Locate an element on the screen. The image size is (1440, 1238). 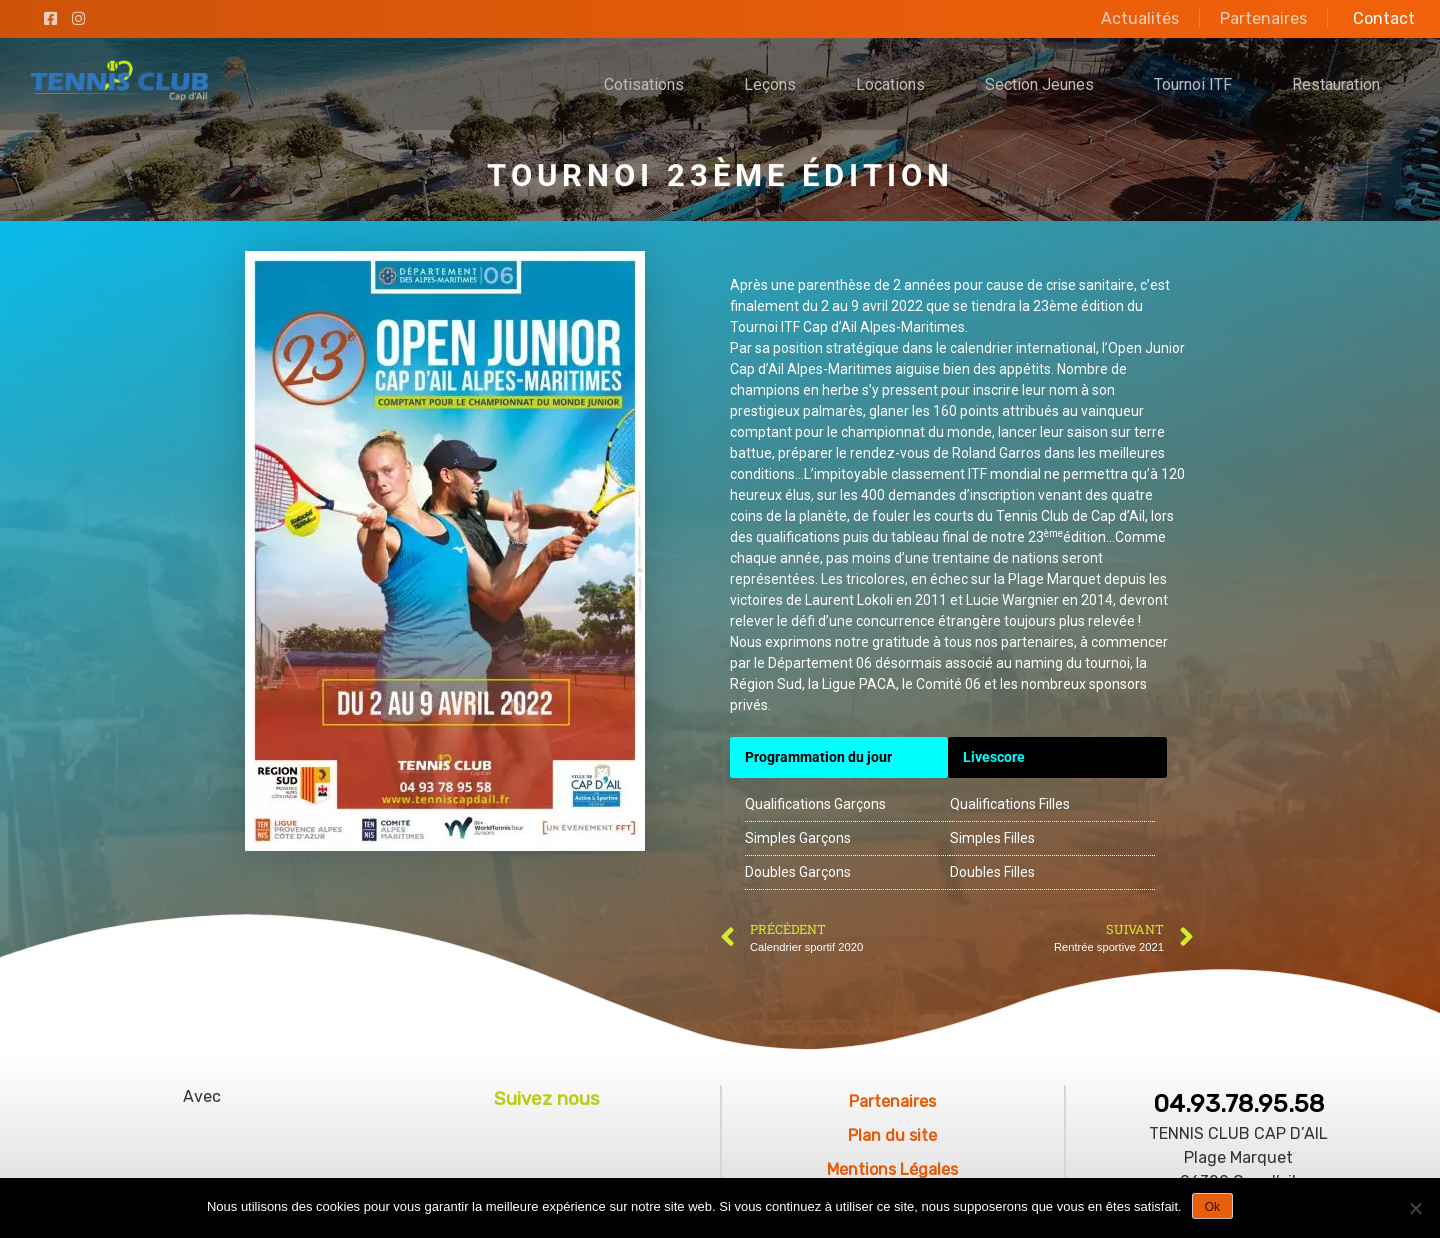
Section Jeunes is located at coordinates (1039, 84).